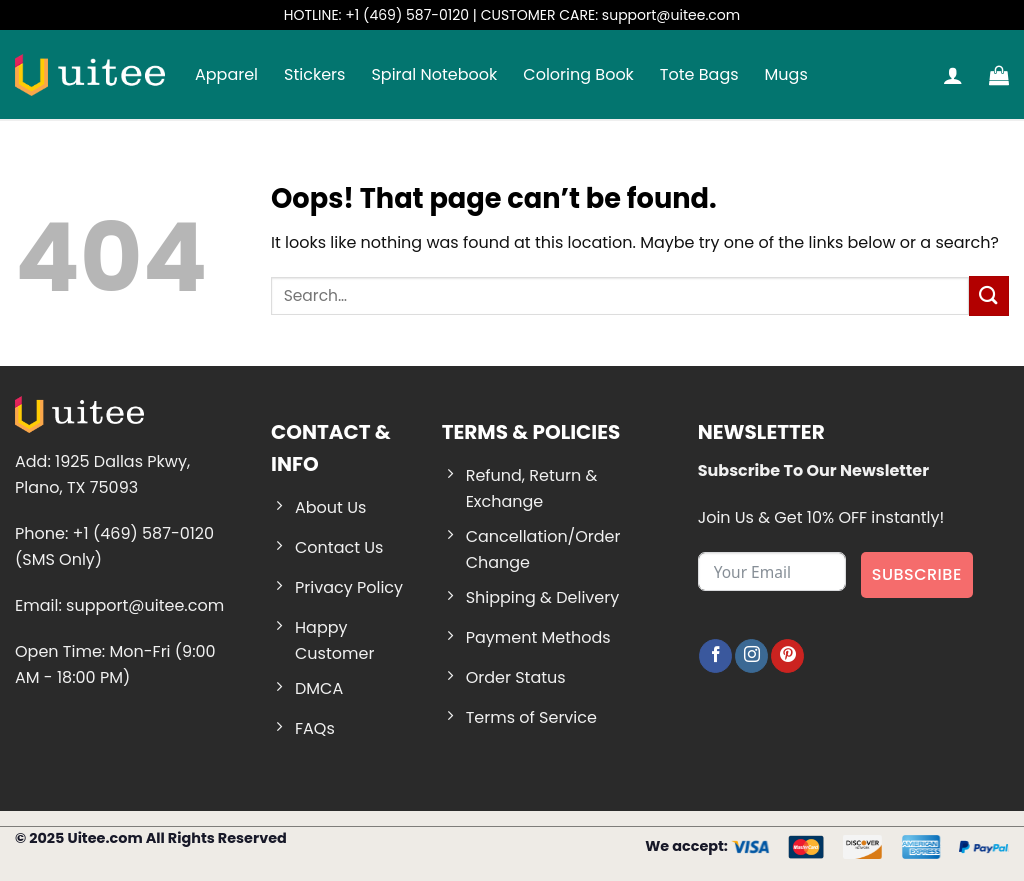 The height and width of the screenshot is (881, 1024). I want to click on Tote Bags, so click(699, 74).